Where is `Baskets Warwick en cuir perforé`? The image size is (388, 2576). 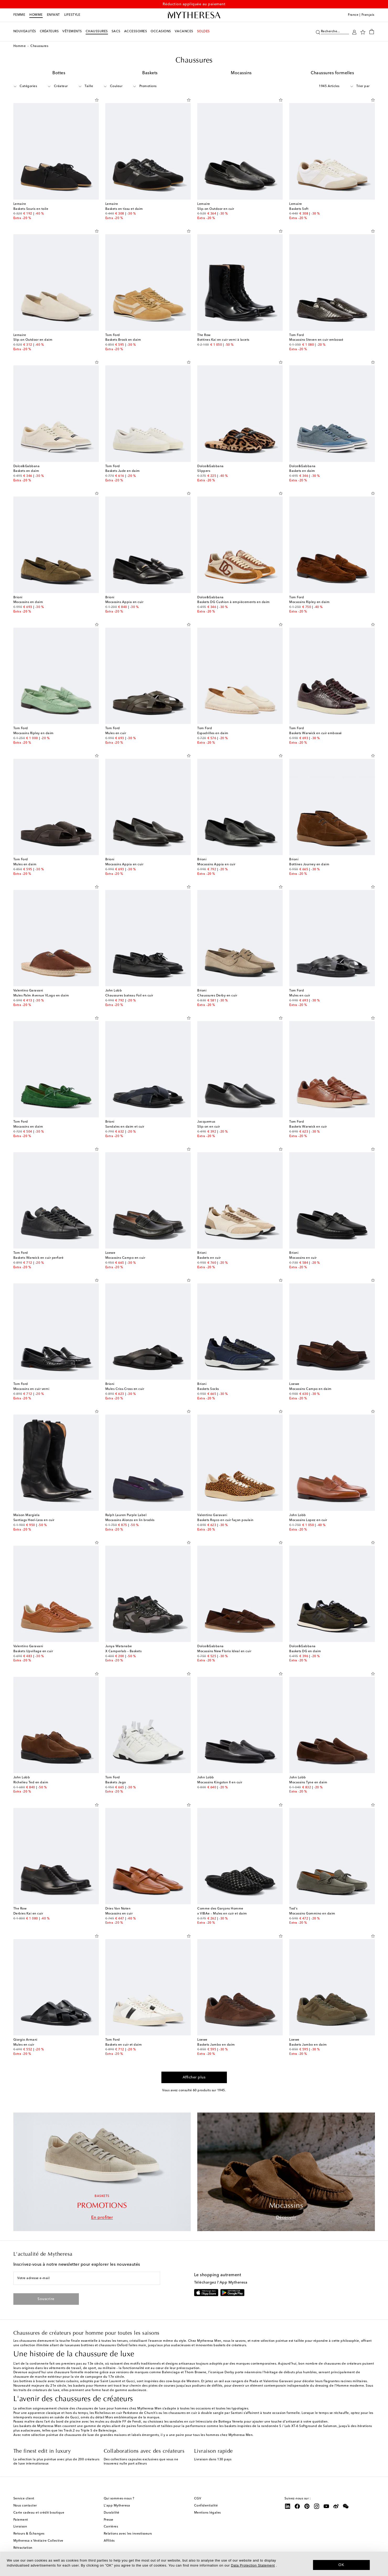
Baskets Warwick en cuir perforé is located at coordinates (38, 1258).